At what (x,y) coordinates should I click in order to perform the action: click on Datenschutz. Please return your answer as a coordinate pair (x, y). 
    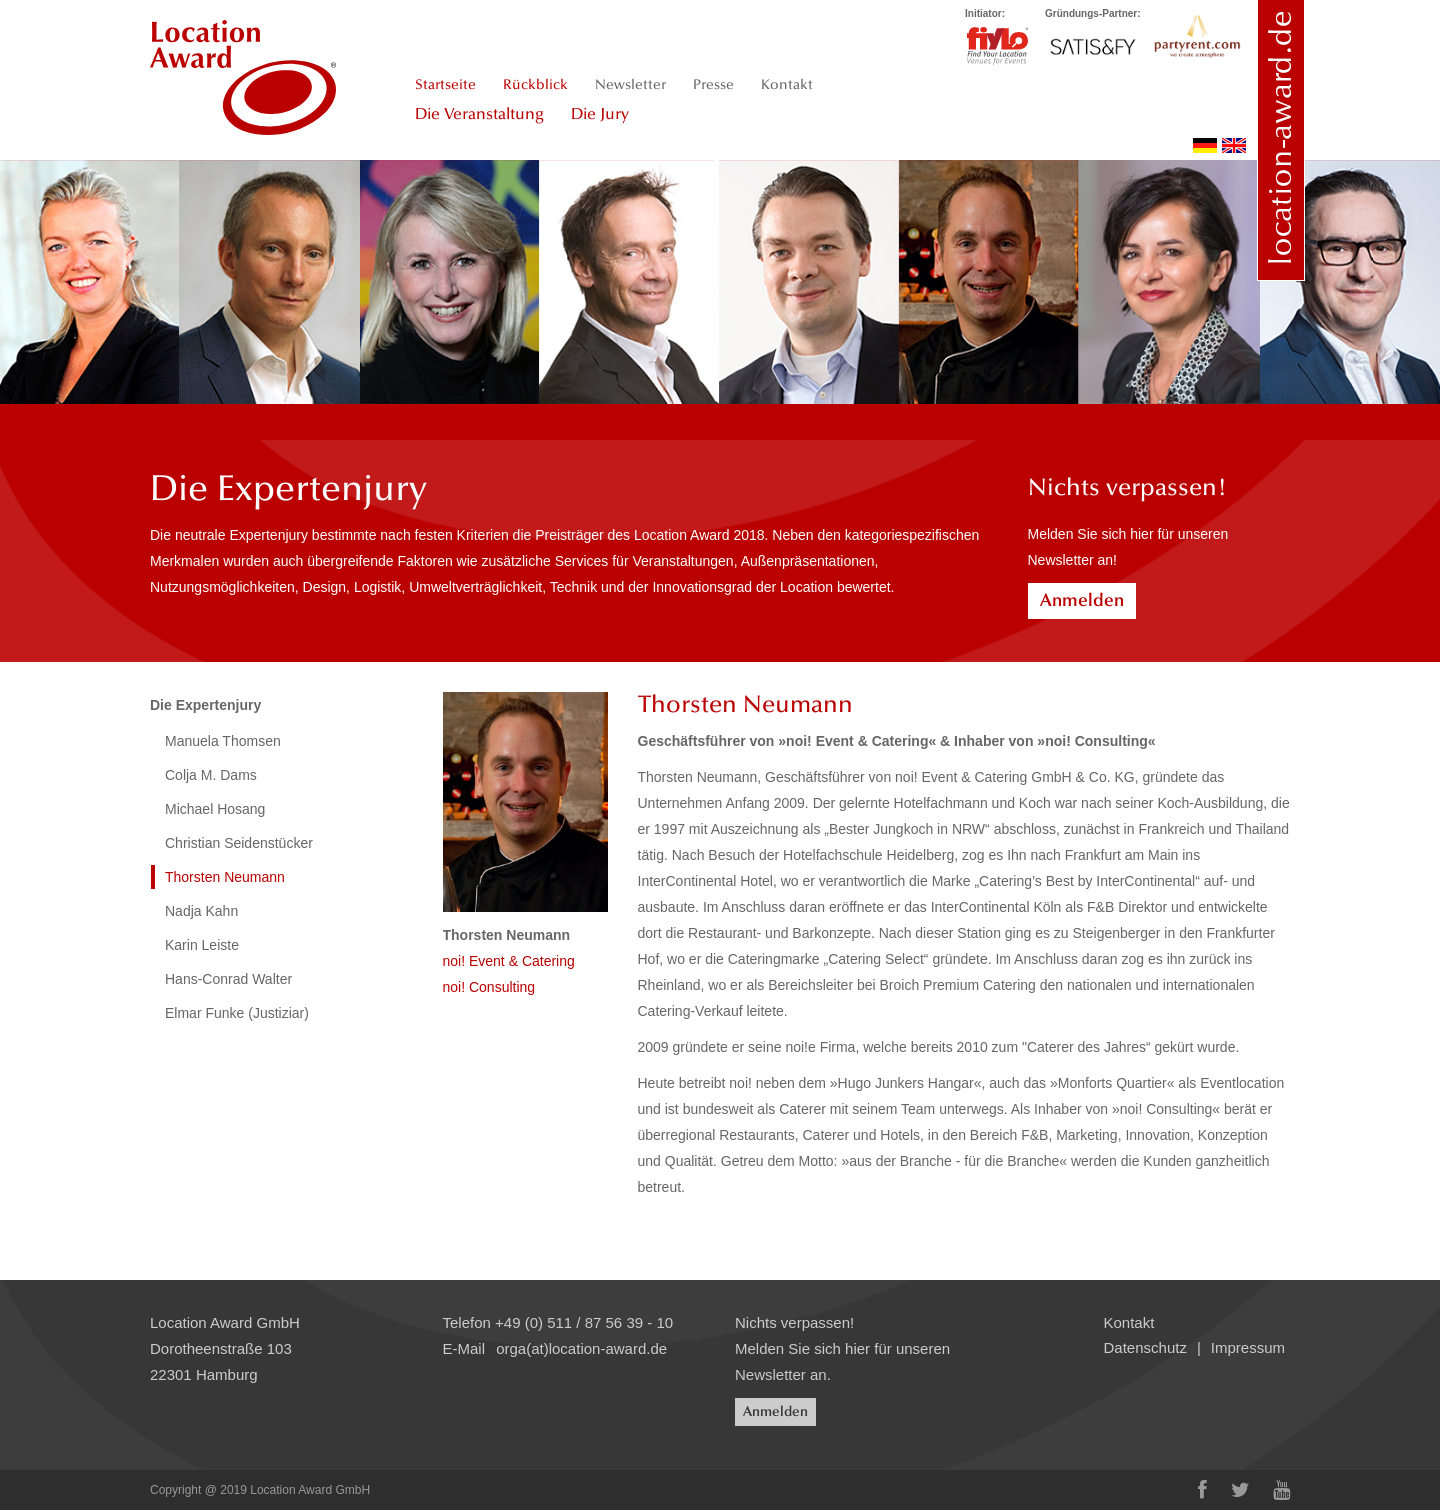
    Looking at the image, I should click on (1145, 1347).